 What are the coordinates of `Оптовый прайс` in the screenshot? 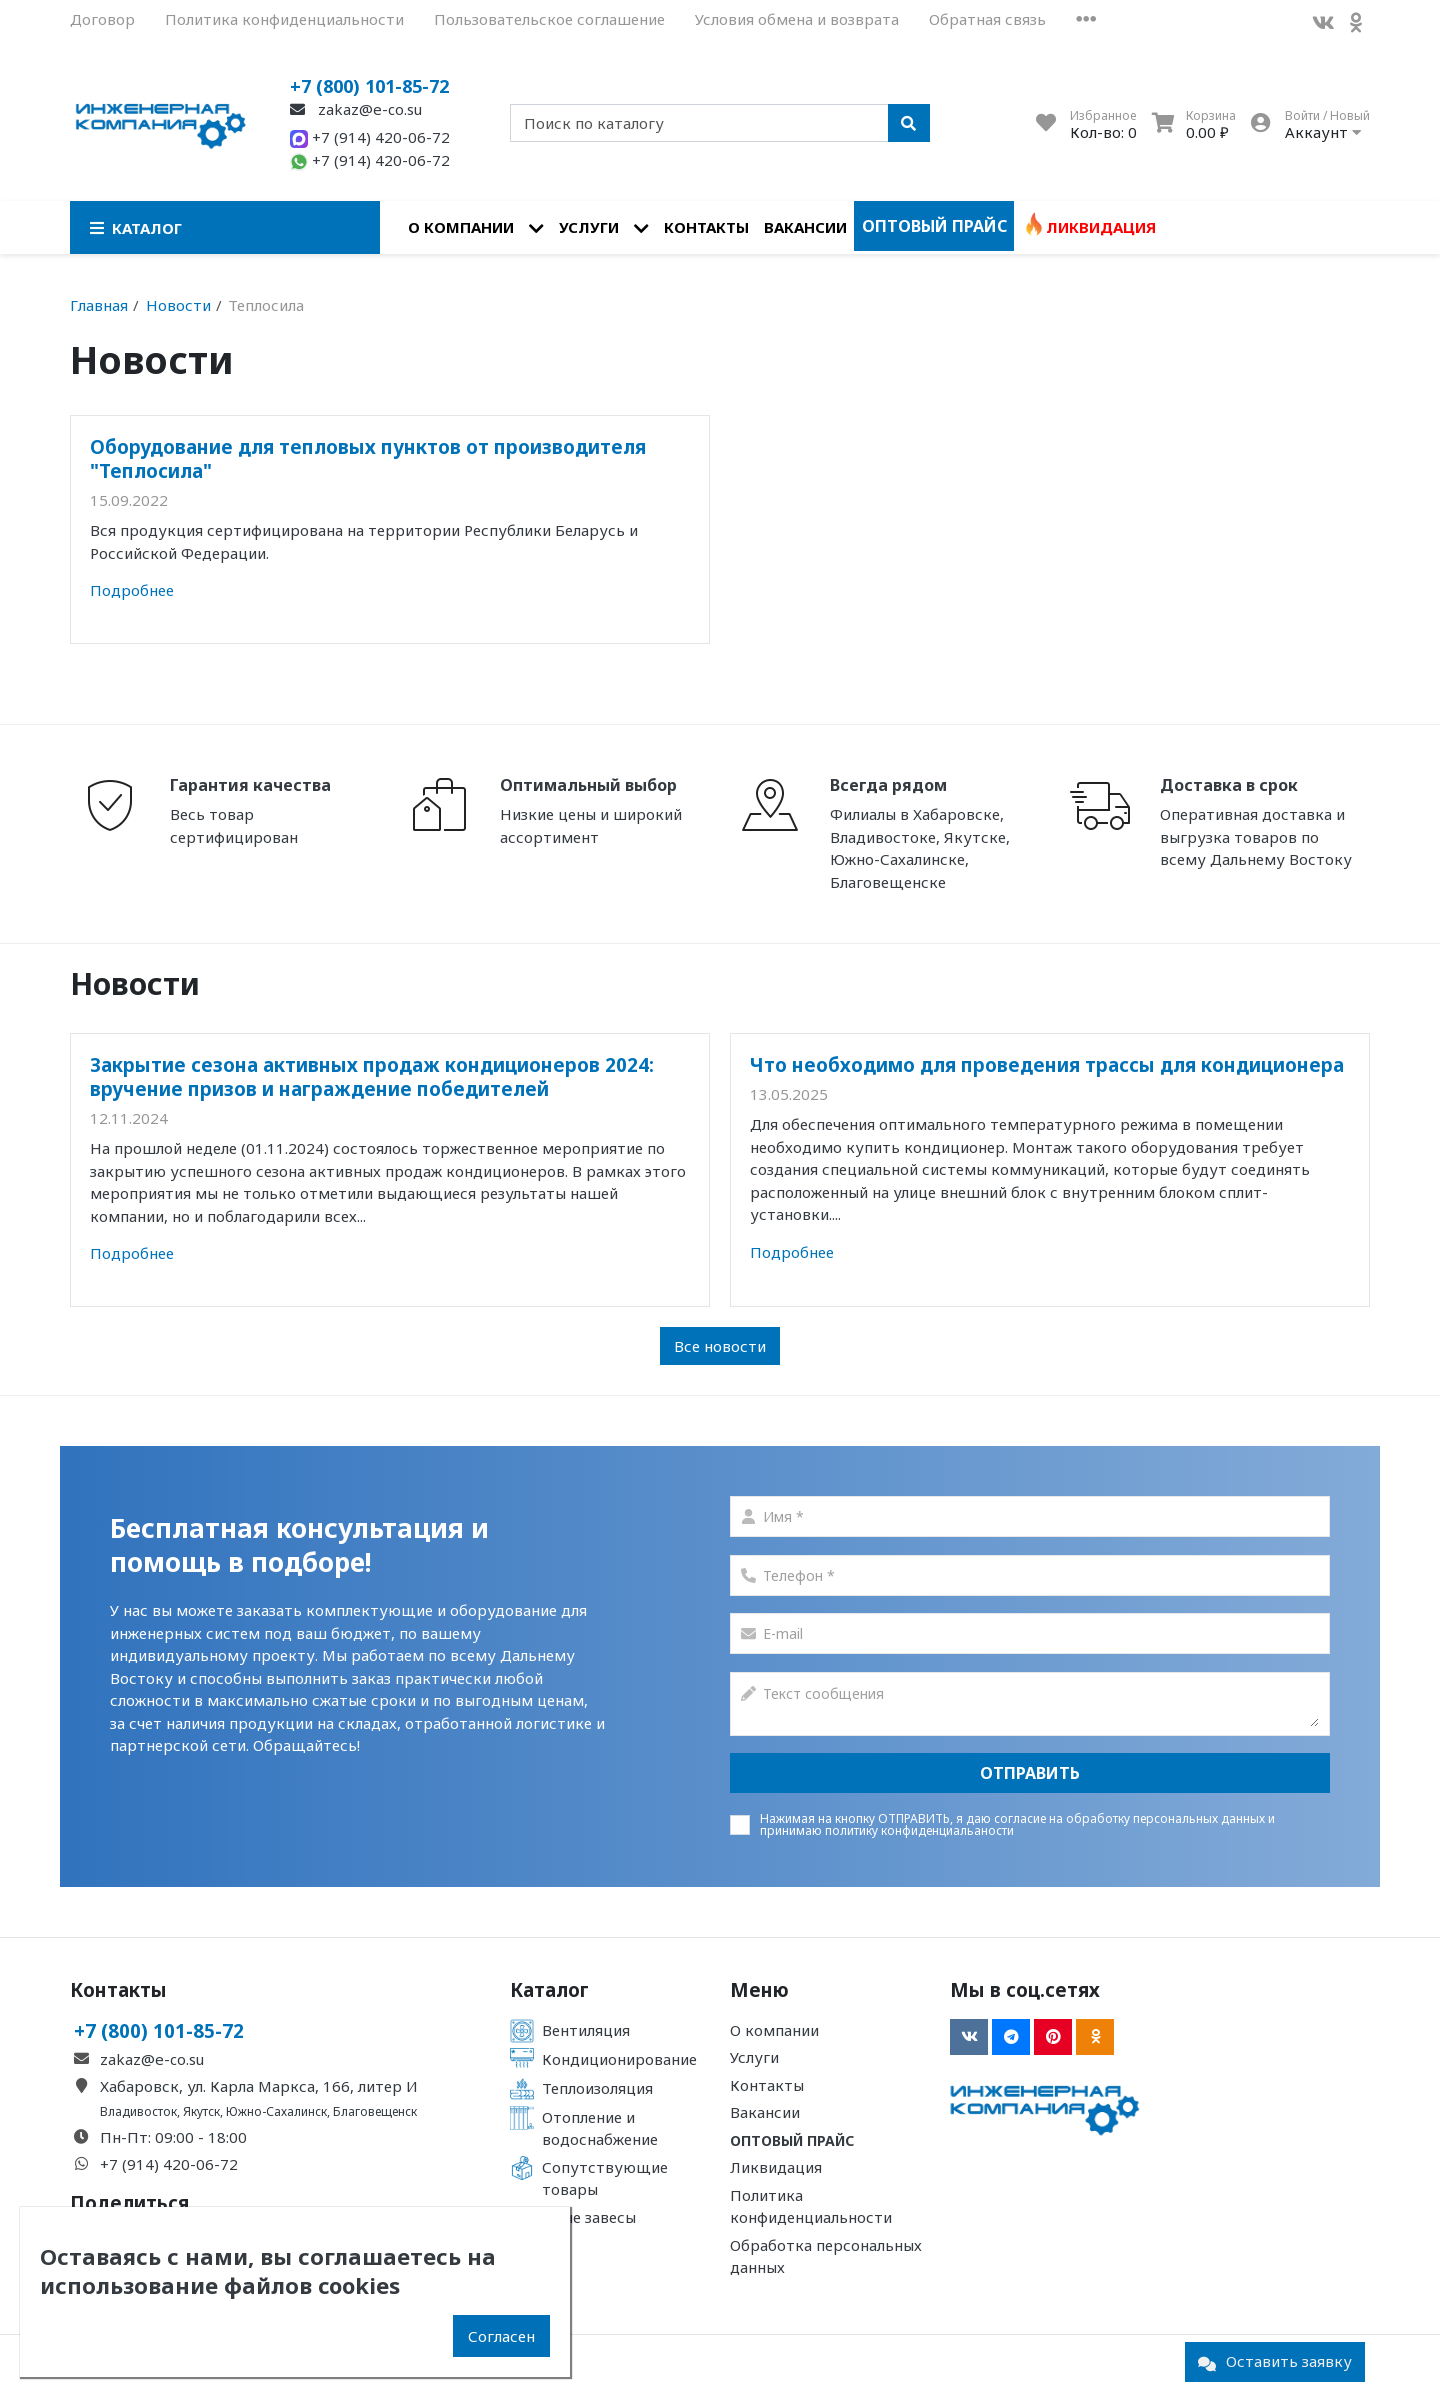 It's located at (934, 226).